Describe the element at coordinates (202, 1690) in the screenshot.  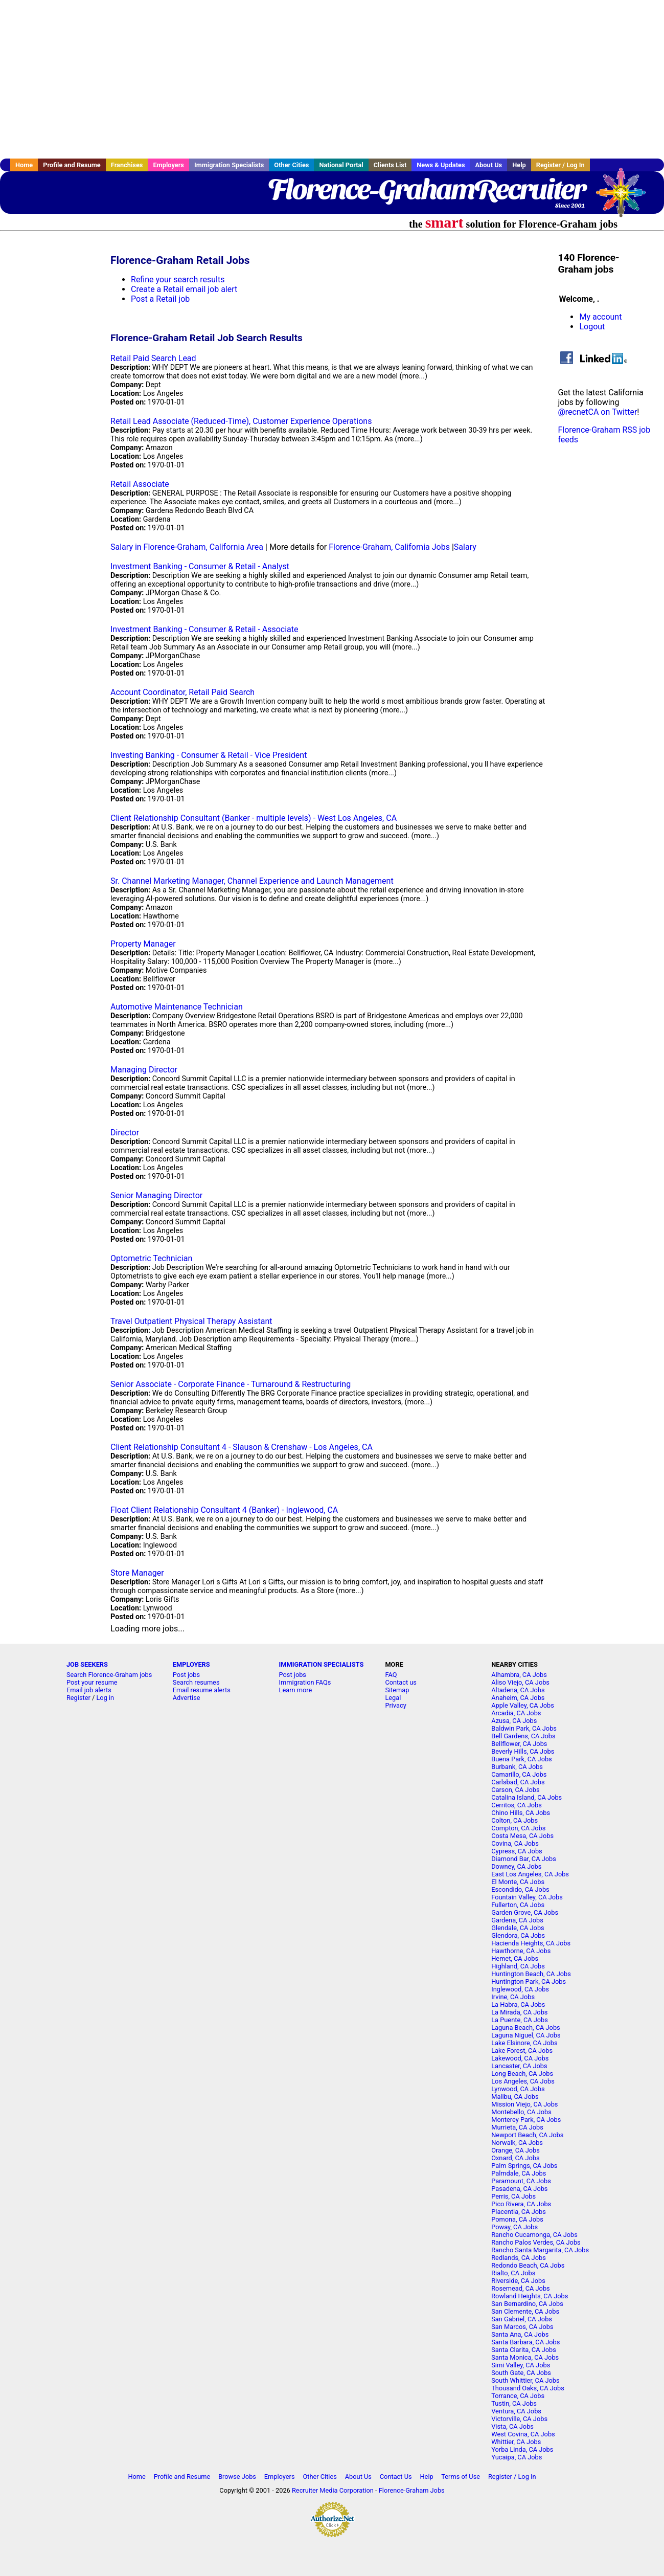
I see `Email resume alerts` at that location.